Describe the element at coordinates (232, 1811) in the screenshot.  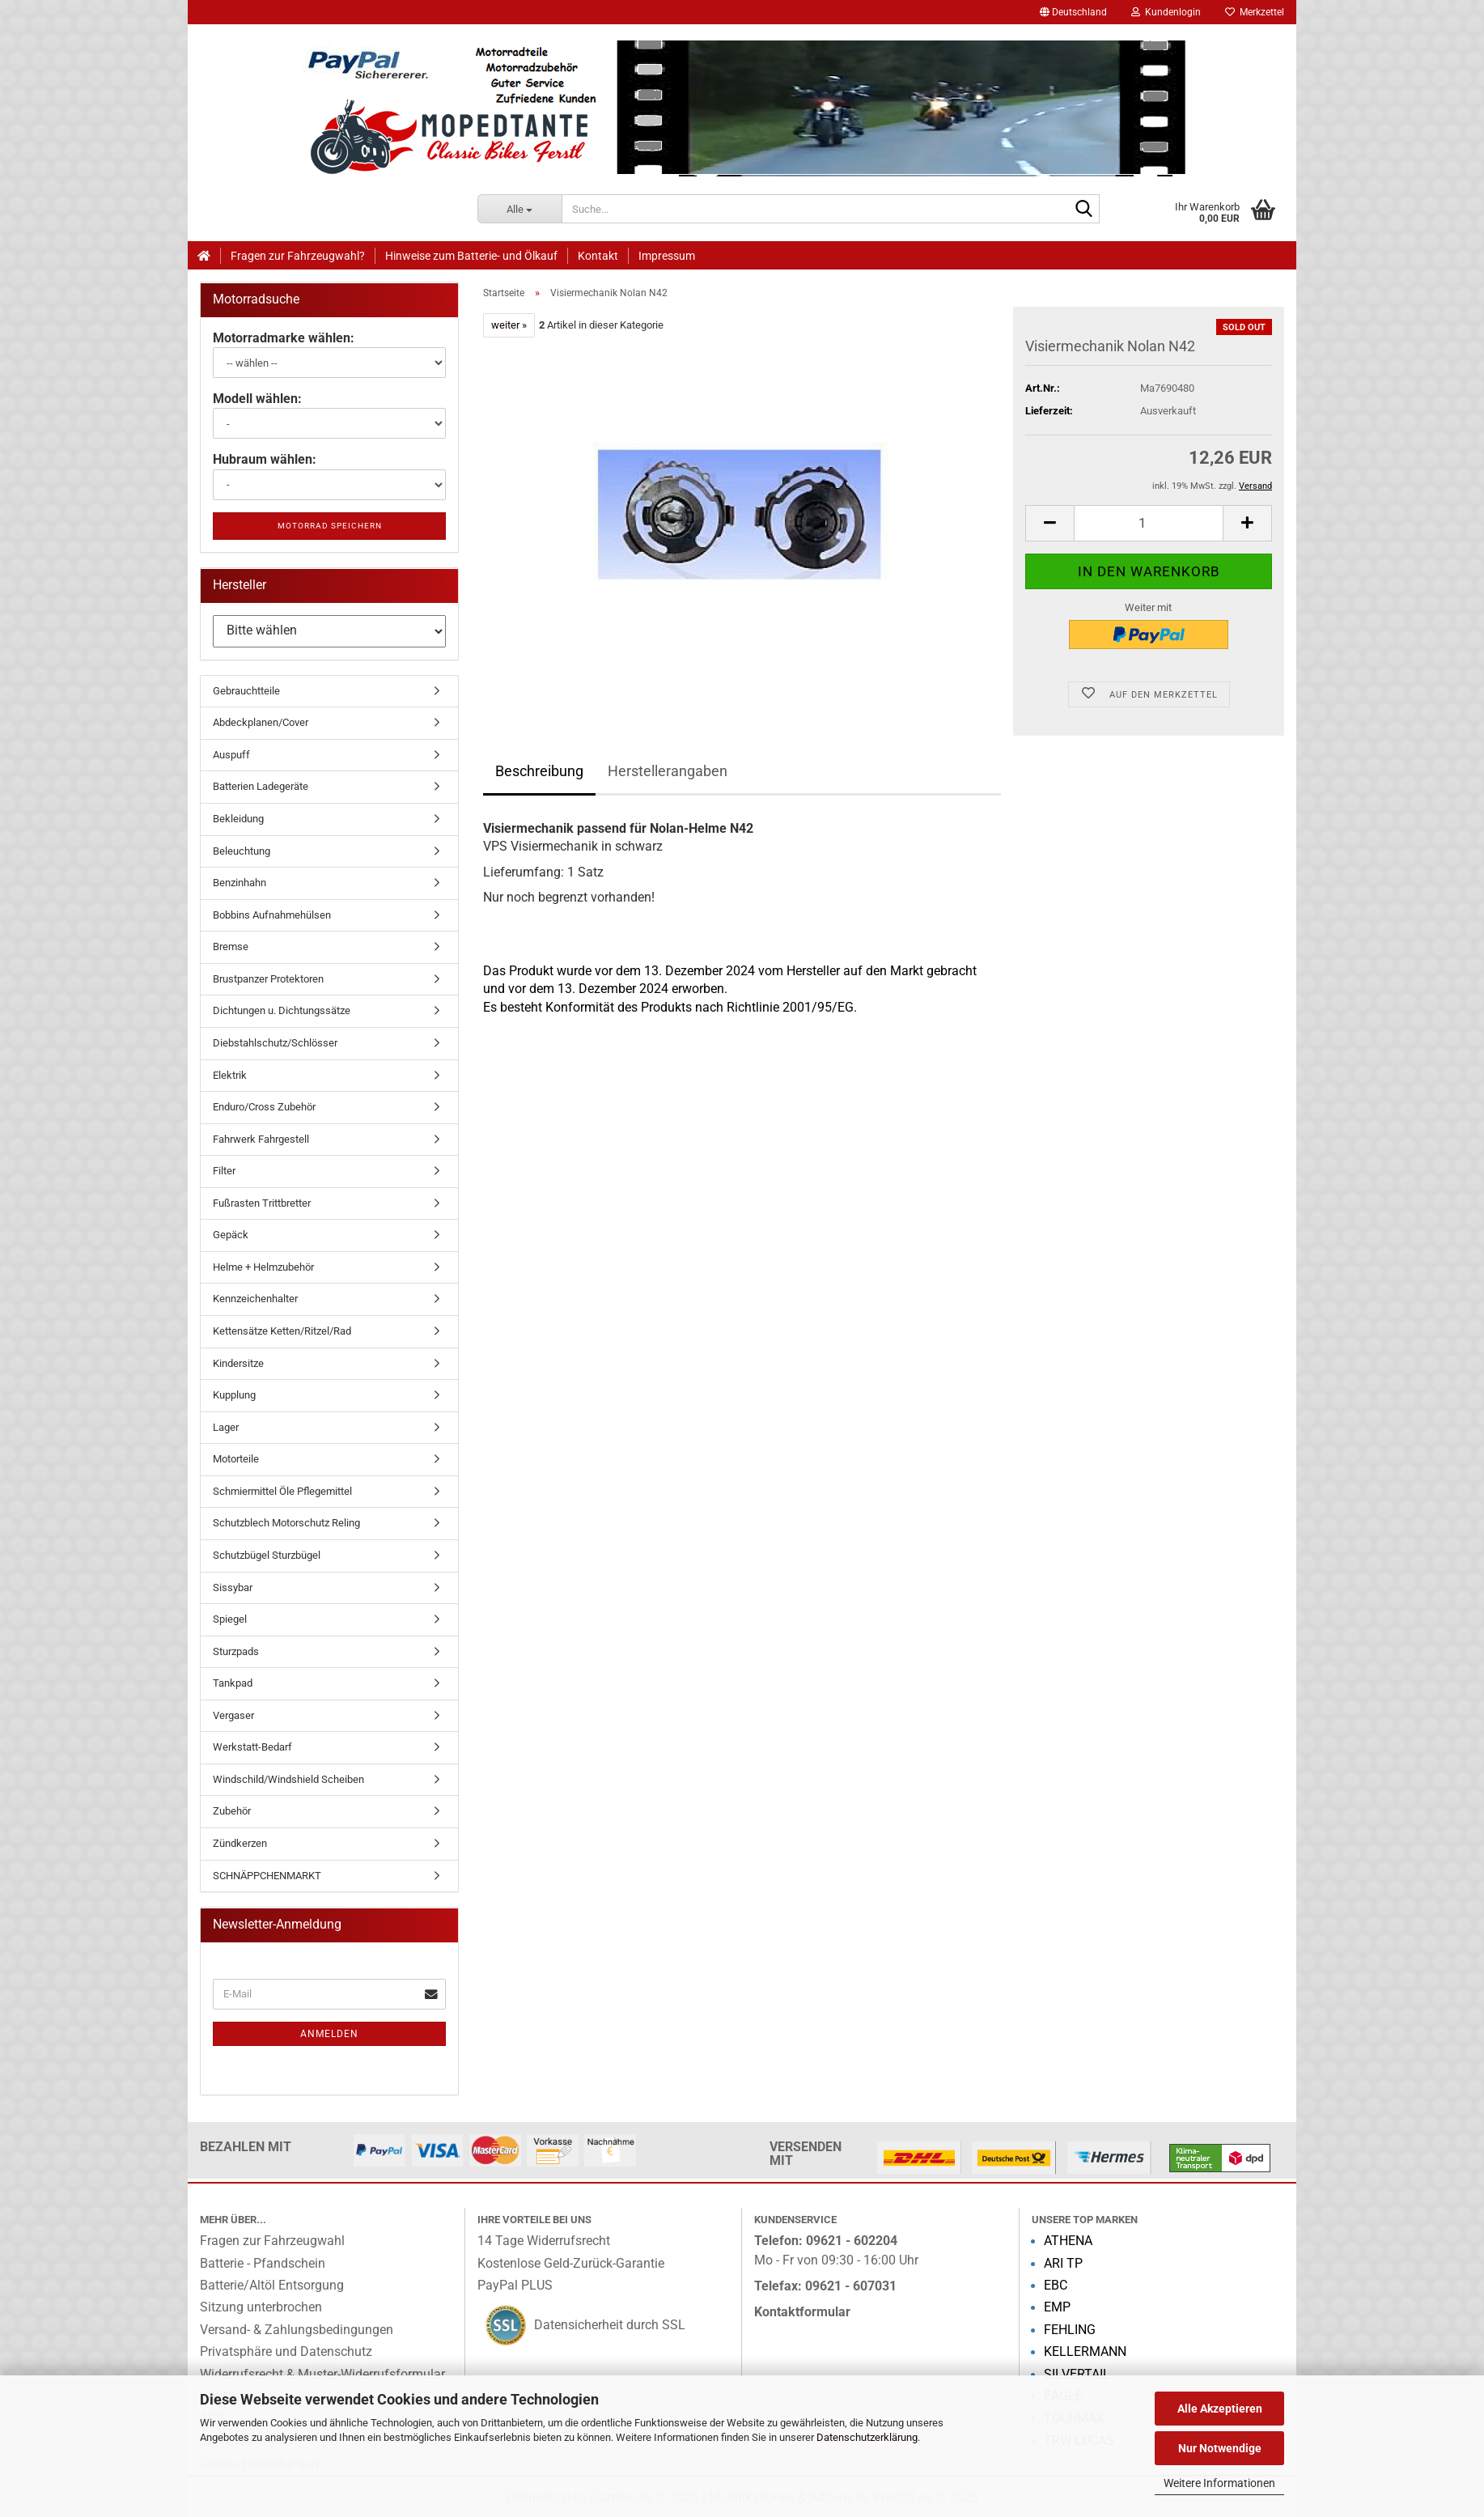
I see `Zubehör` at that location.